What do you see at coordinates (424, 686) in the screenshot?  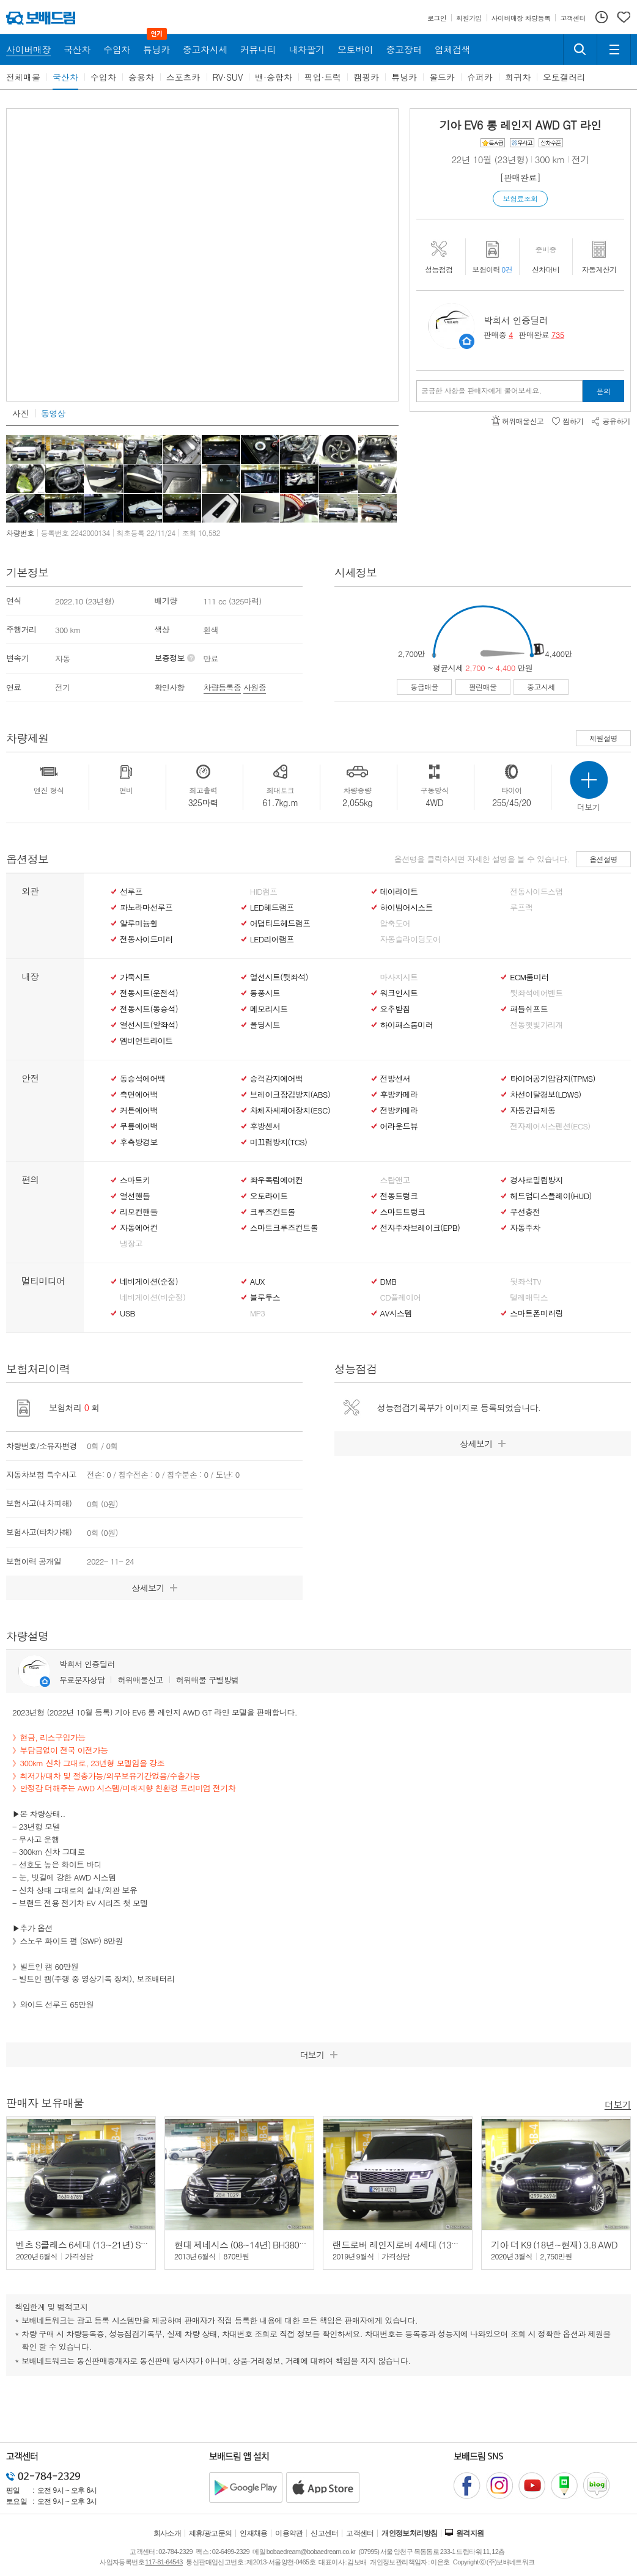 I see `동급매물` at bounding box center [424, 686].